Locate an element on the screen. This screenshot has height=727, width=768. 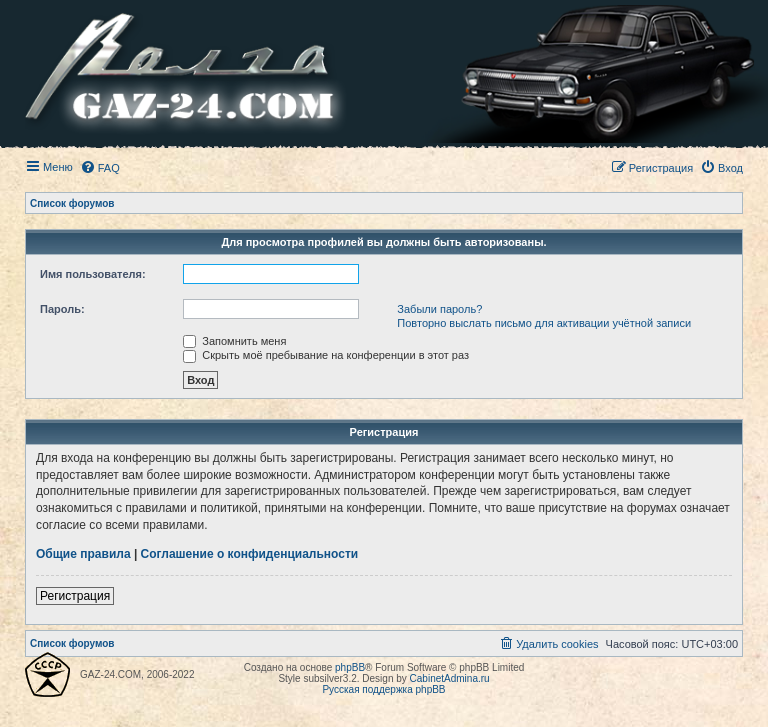
Пароль: is located at coordinates (62, 309).